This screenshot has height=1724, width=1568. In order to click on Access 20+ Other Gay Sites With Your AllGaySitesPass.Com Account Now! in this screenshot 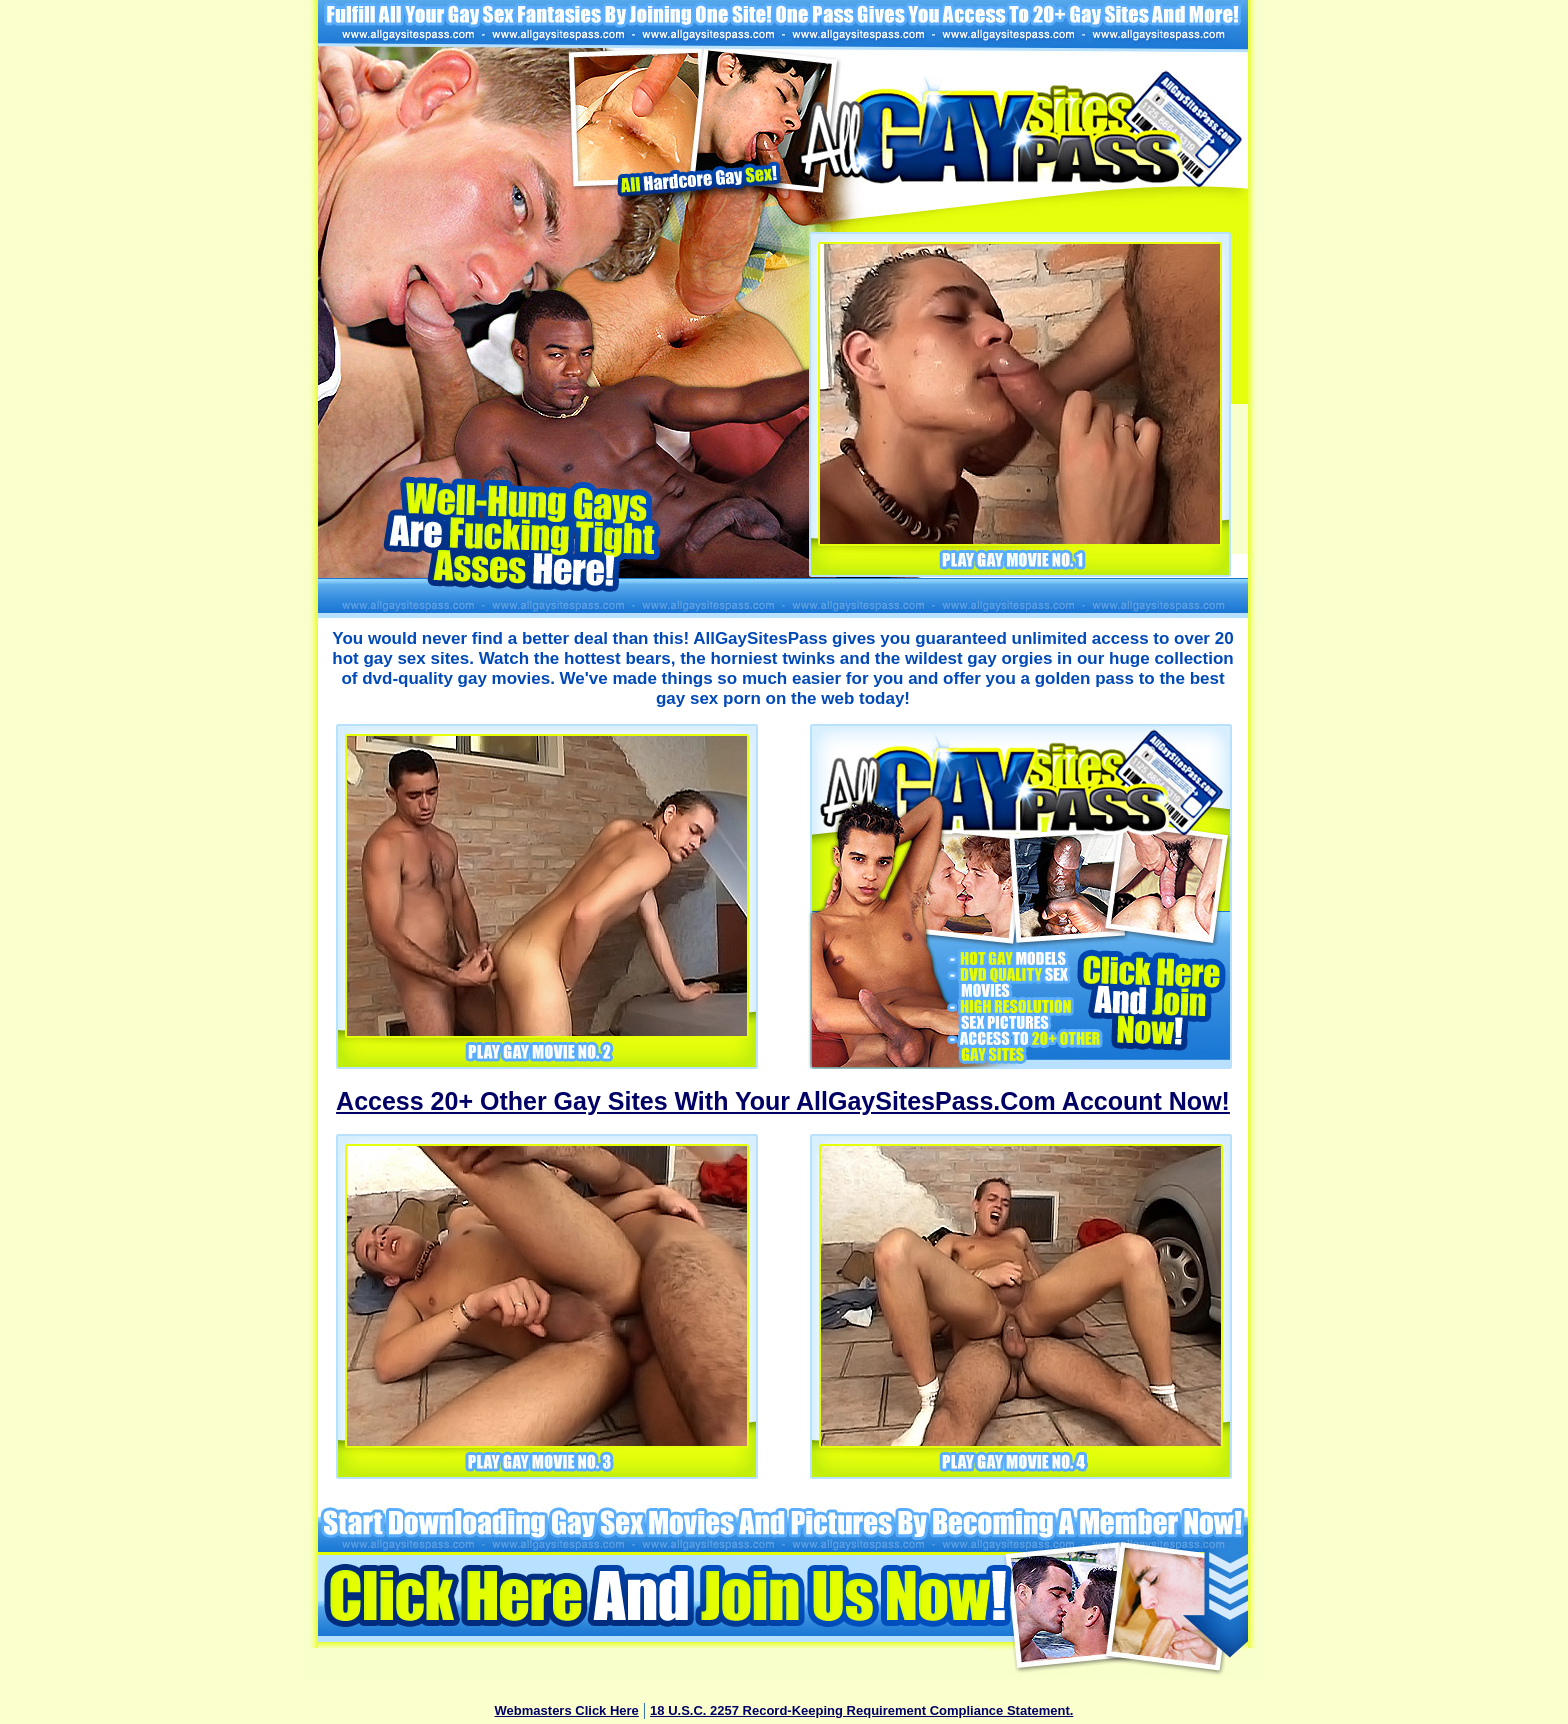, I will do `click(783, 1101)`.